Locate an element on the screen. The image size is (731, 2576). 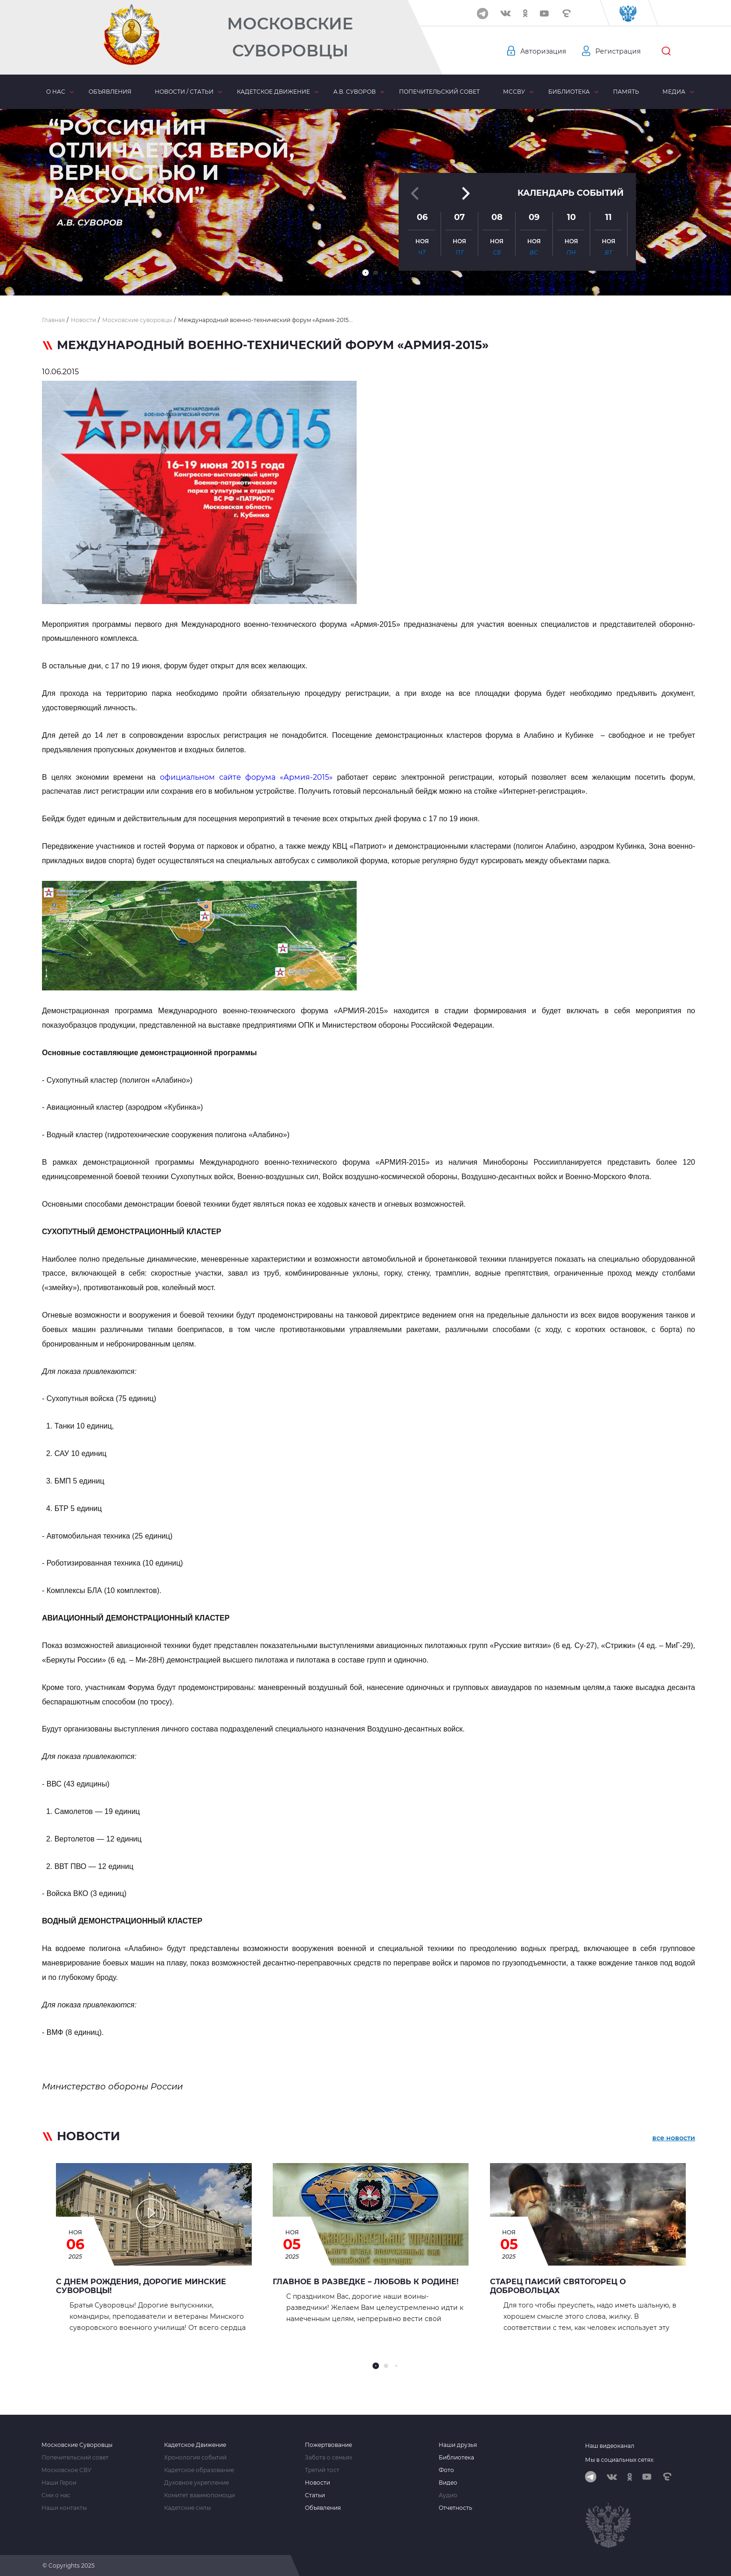
Объявления is located at coordinates (110, 91).